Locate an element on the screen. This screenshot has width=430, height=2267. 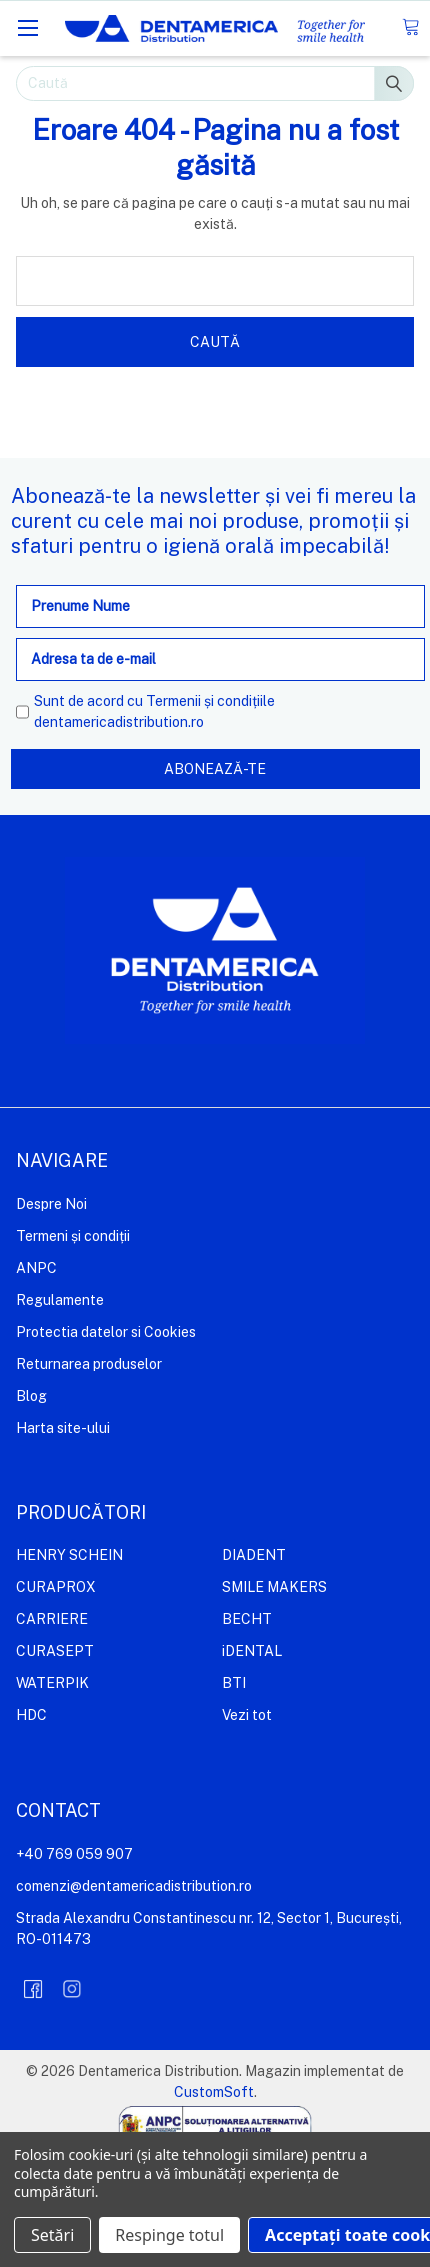
Protectia datelor si Cookies is located at coordinates (106, 1332).